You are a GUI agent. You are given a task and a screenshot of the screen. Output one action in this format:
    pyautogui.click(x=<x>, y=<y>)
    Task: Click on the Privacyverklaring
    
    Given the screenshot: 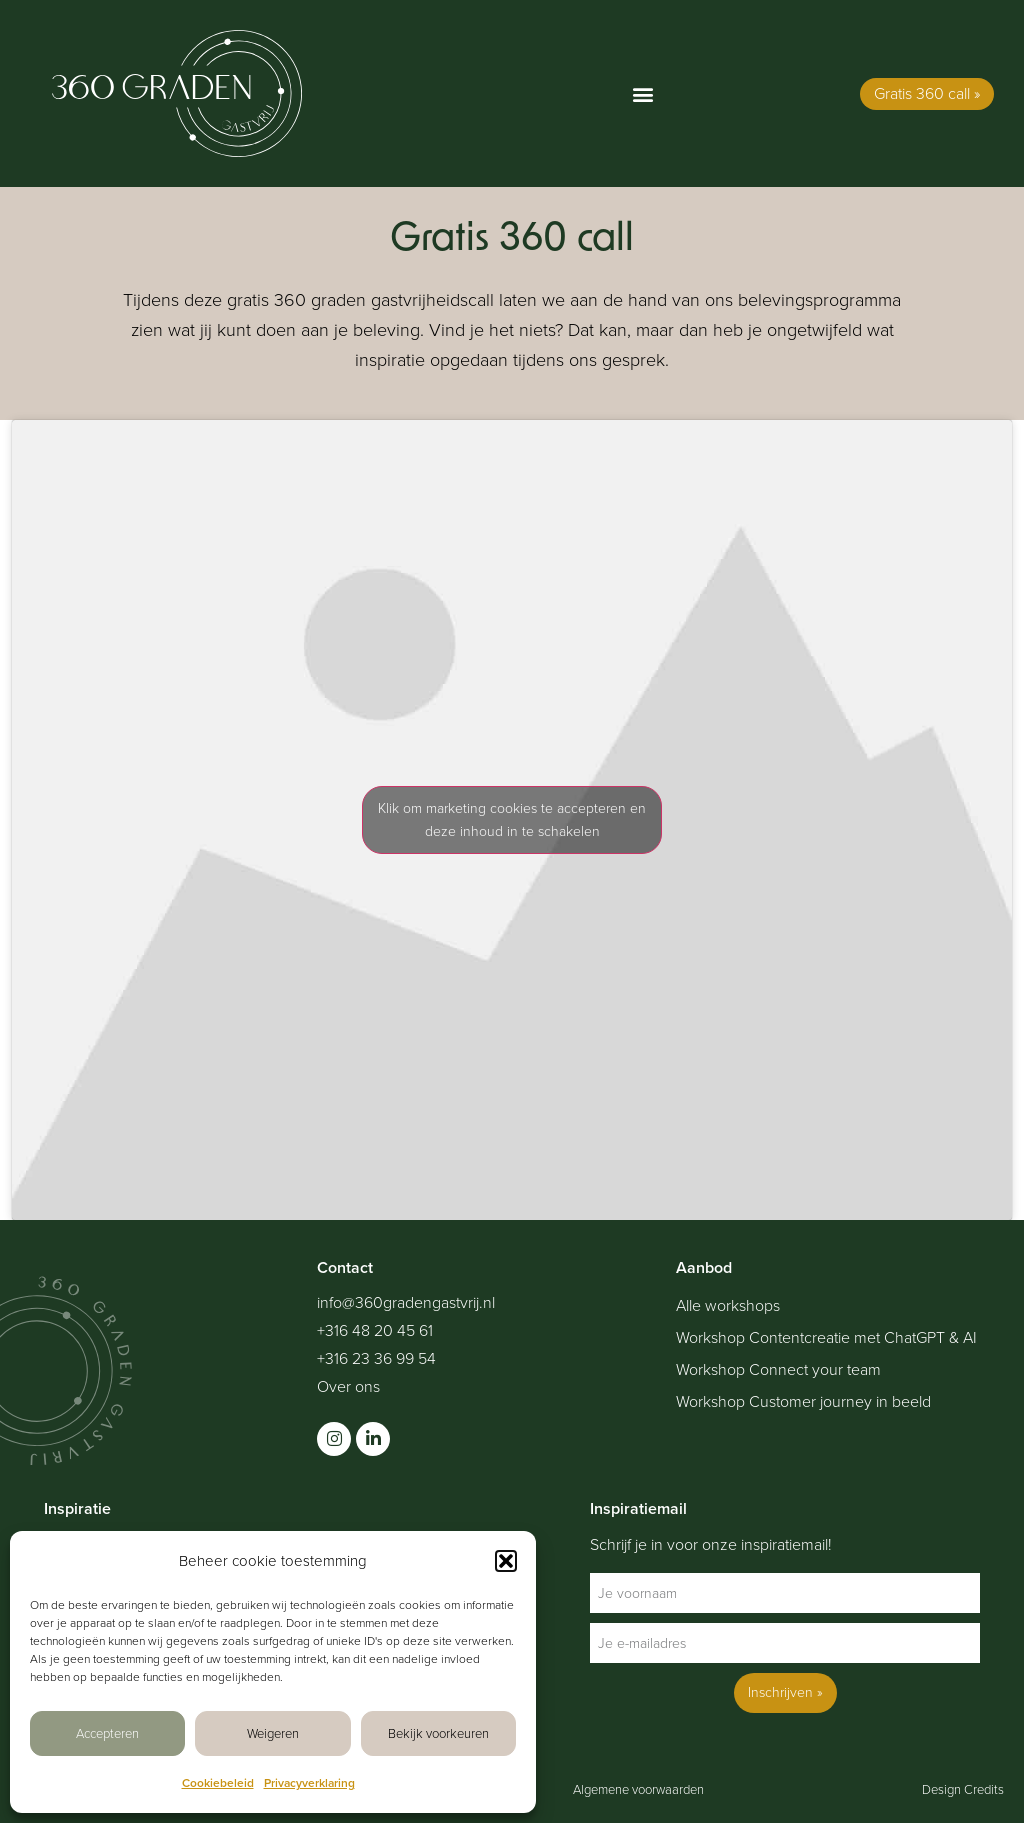 What is the action you would take?
    pyautogui.click(x=309, y=1783)
    